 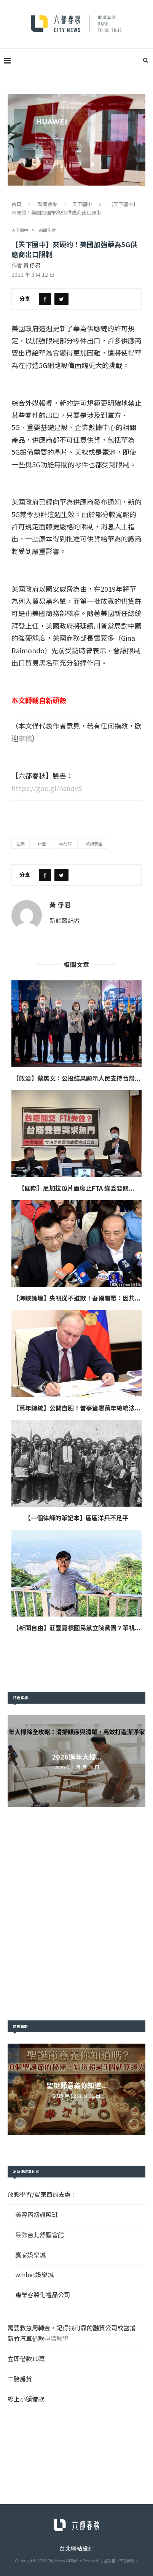 I want to click on 新聞焦點, so click(x=47, y=203).